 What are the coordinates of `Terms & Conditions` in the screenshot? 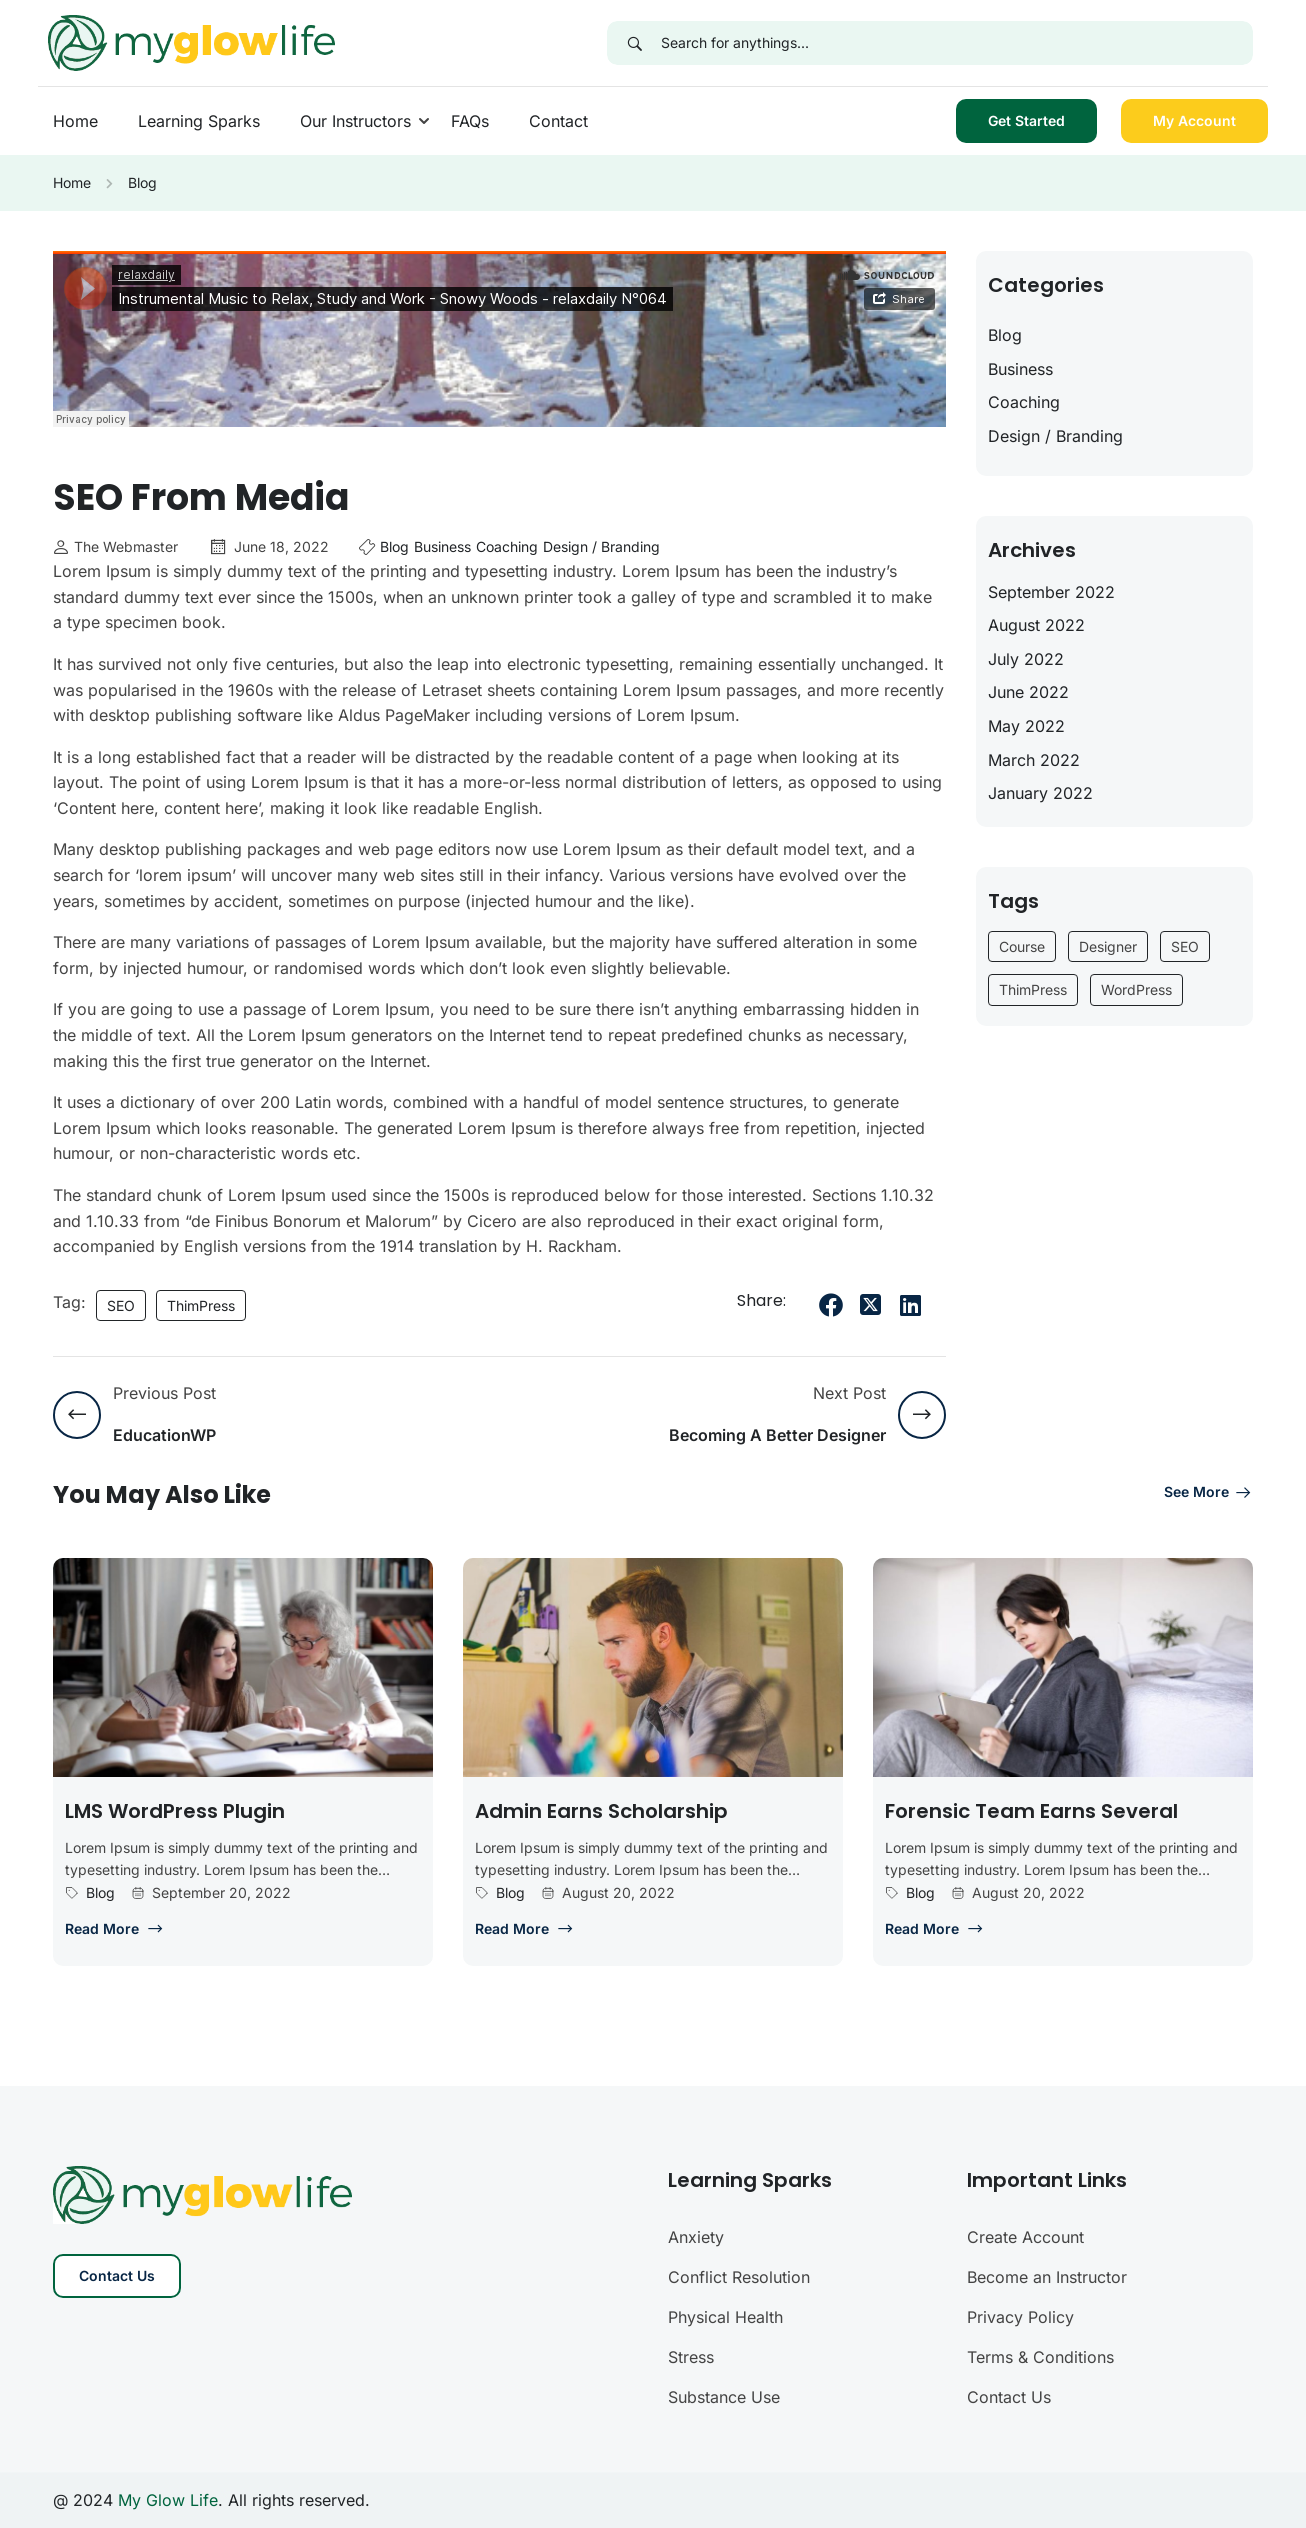 It's located at (1040, 2357).